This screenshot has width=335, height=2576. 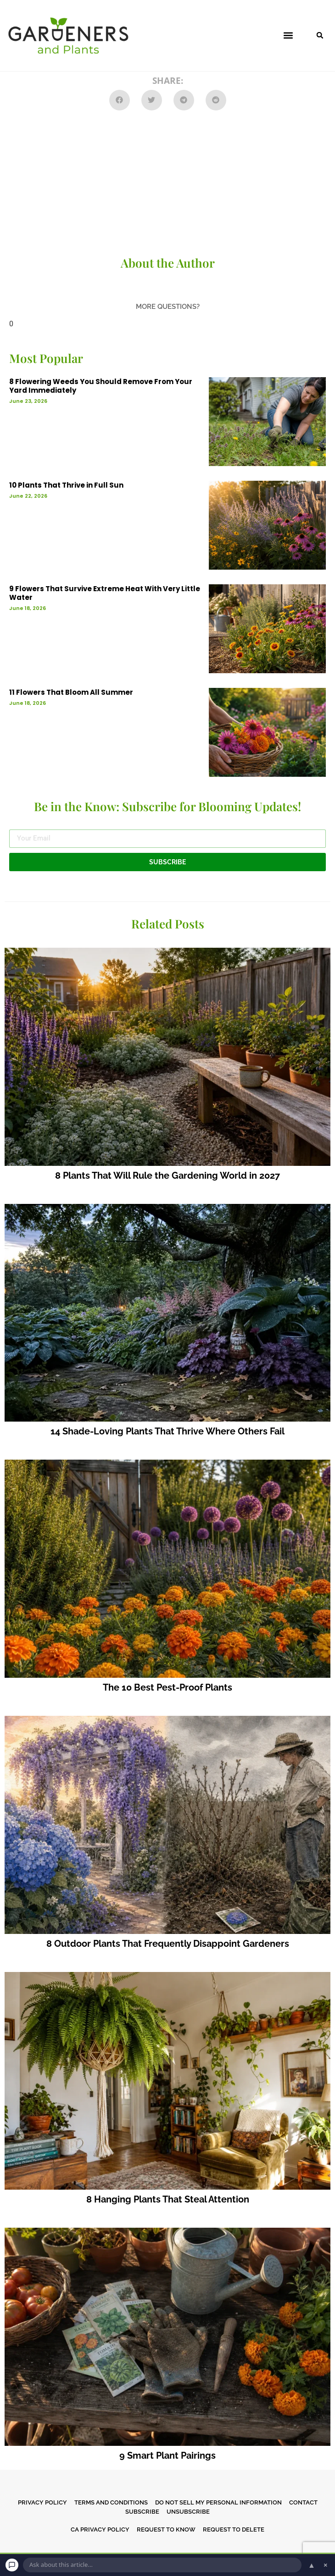 I want to click on 9 Smart Plant Pairings, so click(x=167, y=2455).